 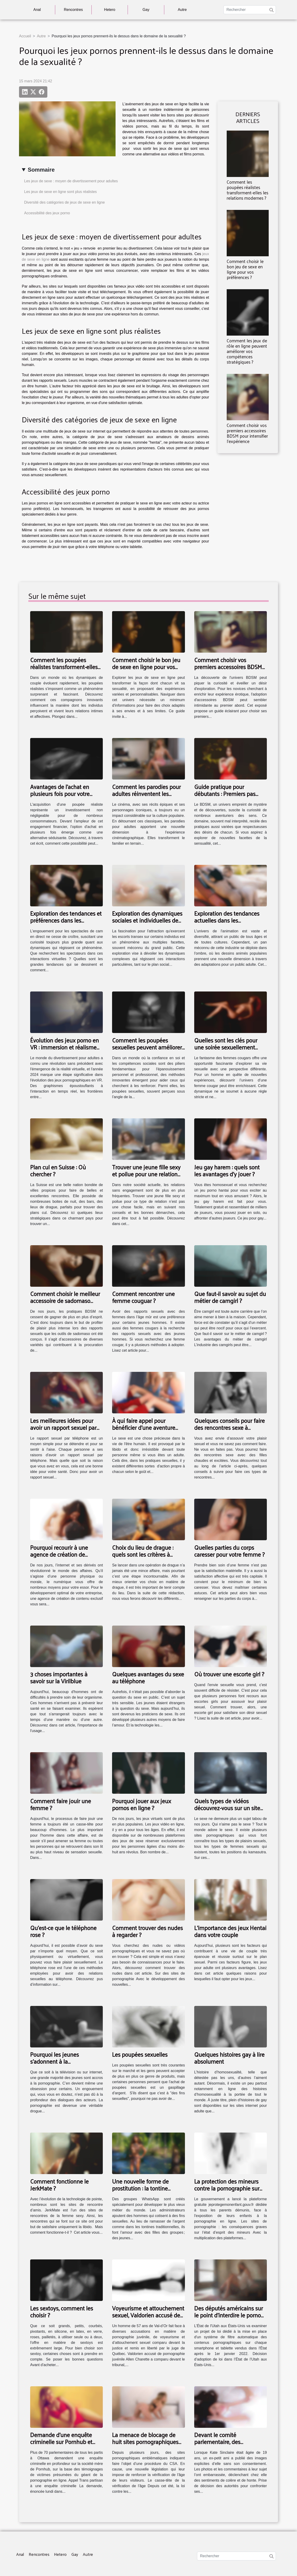 What do you see at coordinates (65, 1304) in the screenshot?
I see `Comment choisir le meilleur accessoire de sadomaso pour de meilleures sensations sexuelles ?` at bounding box center [65, 1304].